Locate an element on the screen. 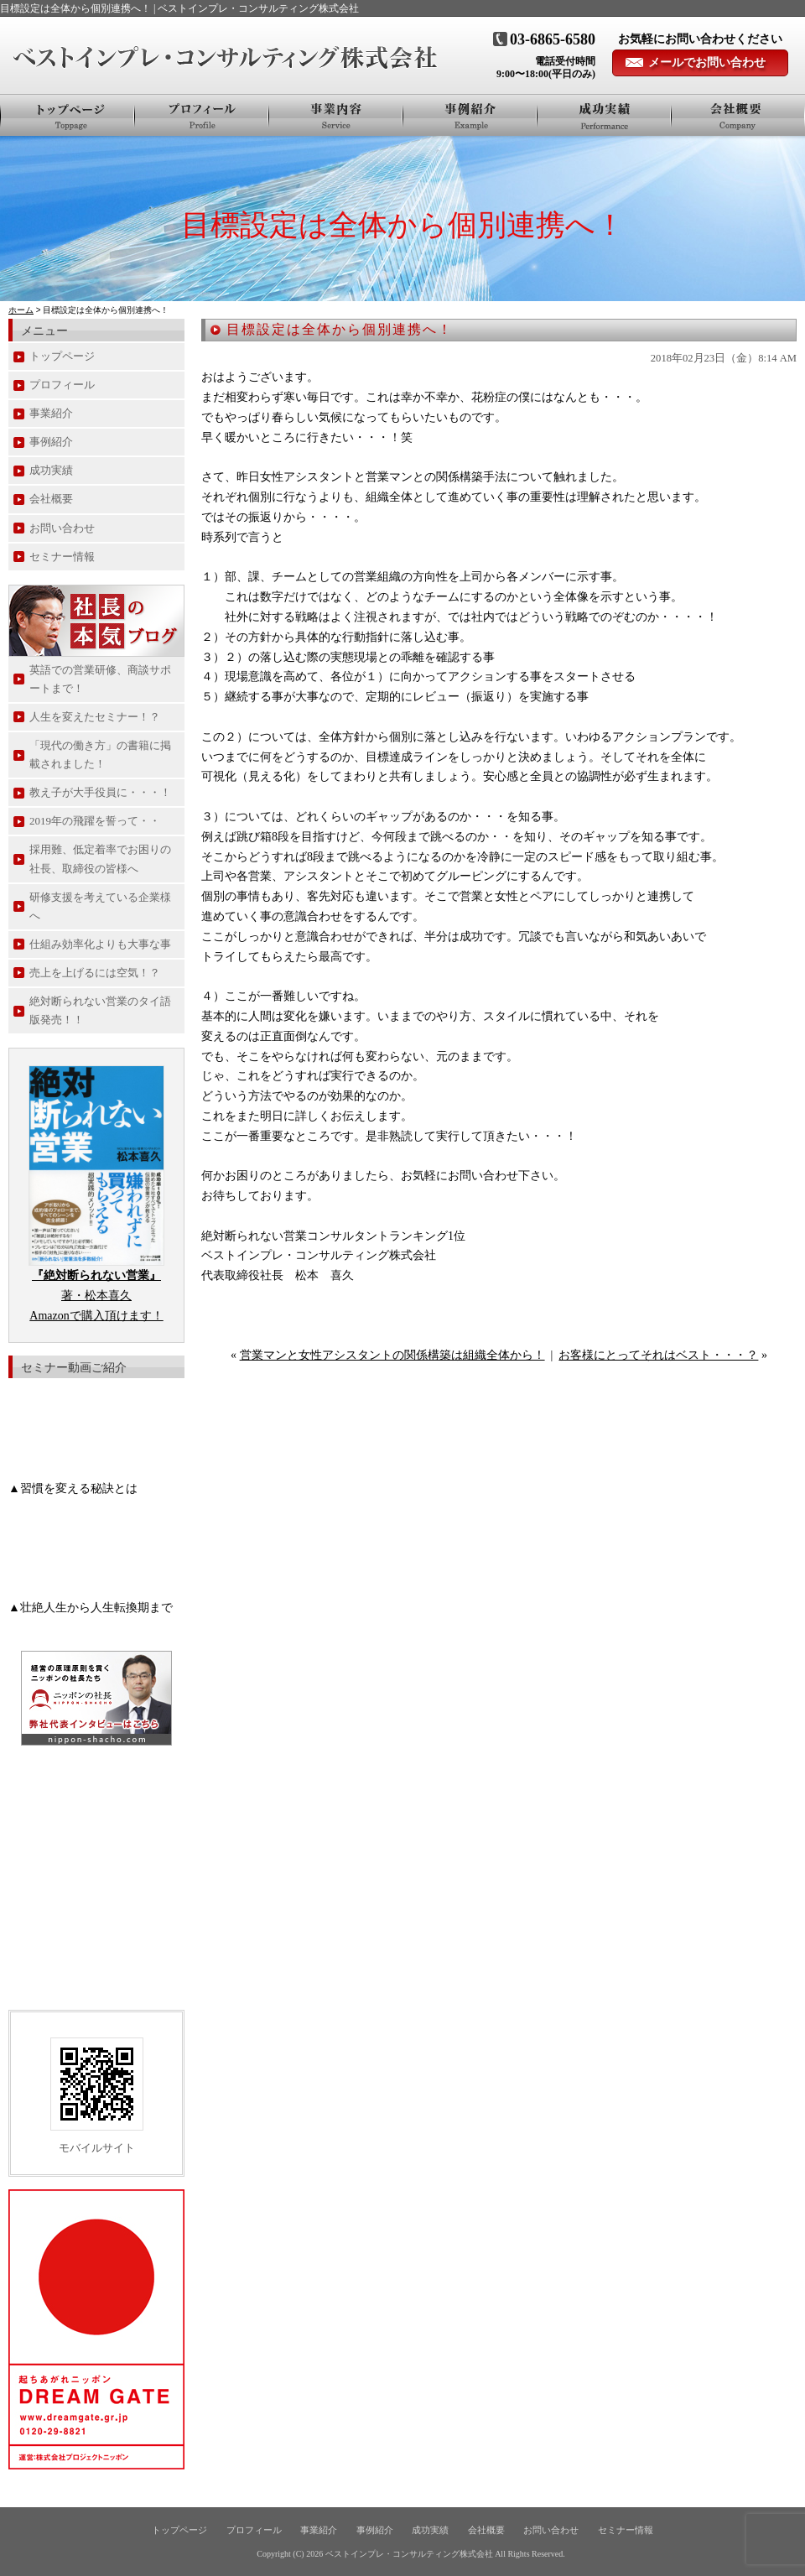 The width and height of the screenshot is (805, 2576). 人生を変えたセミナー！？ is located at coordinates (94, 716).